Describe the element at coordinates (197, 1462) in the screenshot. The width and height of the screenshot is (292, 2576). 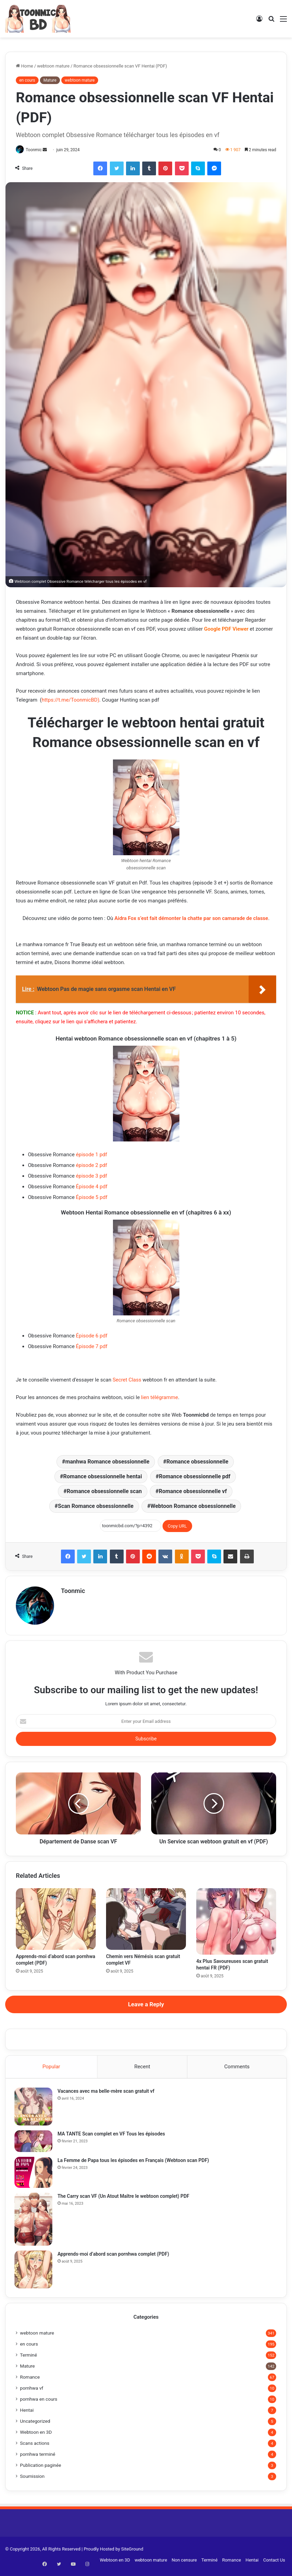
I see `Romance obsessionnelle` at that location.